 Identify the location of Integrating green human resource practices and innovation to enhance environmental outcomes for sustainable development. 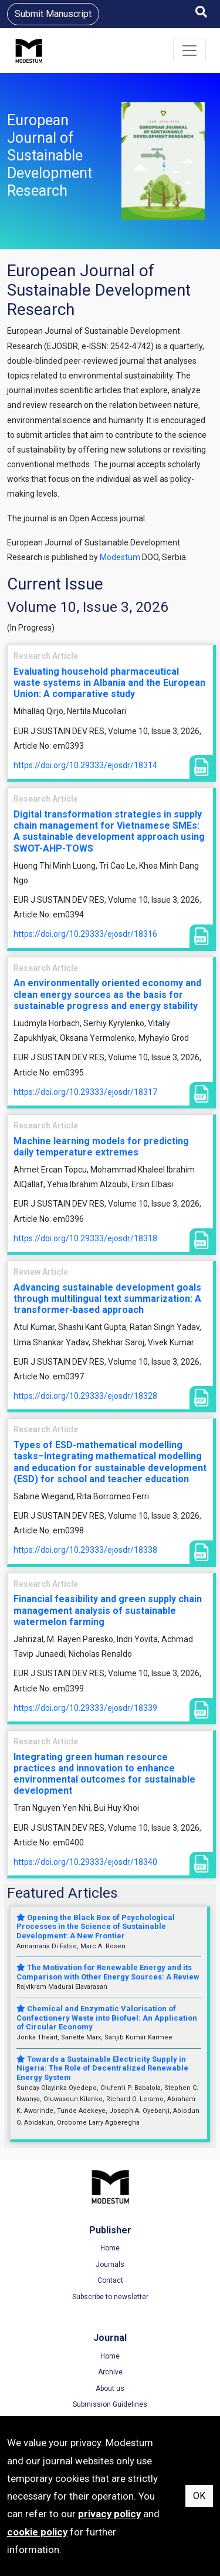
(104, 1774).